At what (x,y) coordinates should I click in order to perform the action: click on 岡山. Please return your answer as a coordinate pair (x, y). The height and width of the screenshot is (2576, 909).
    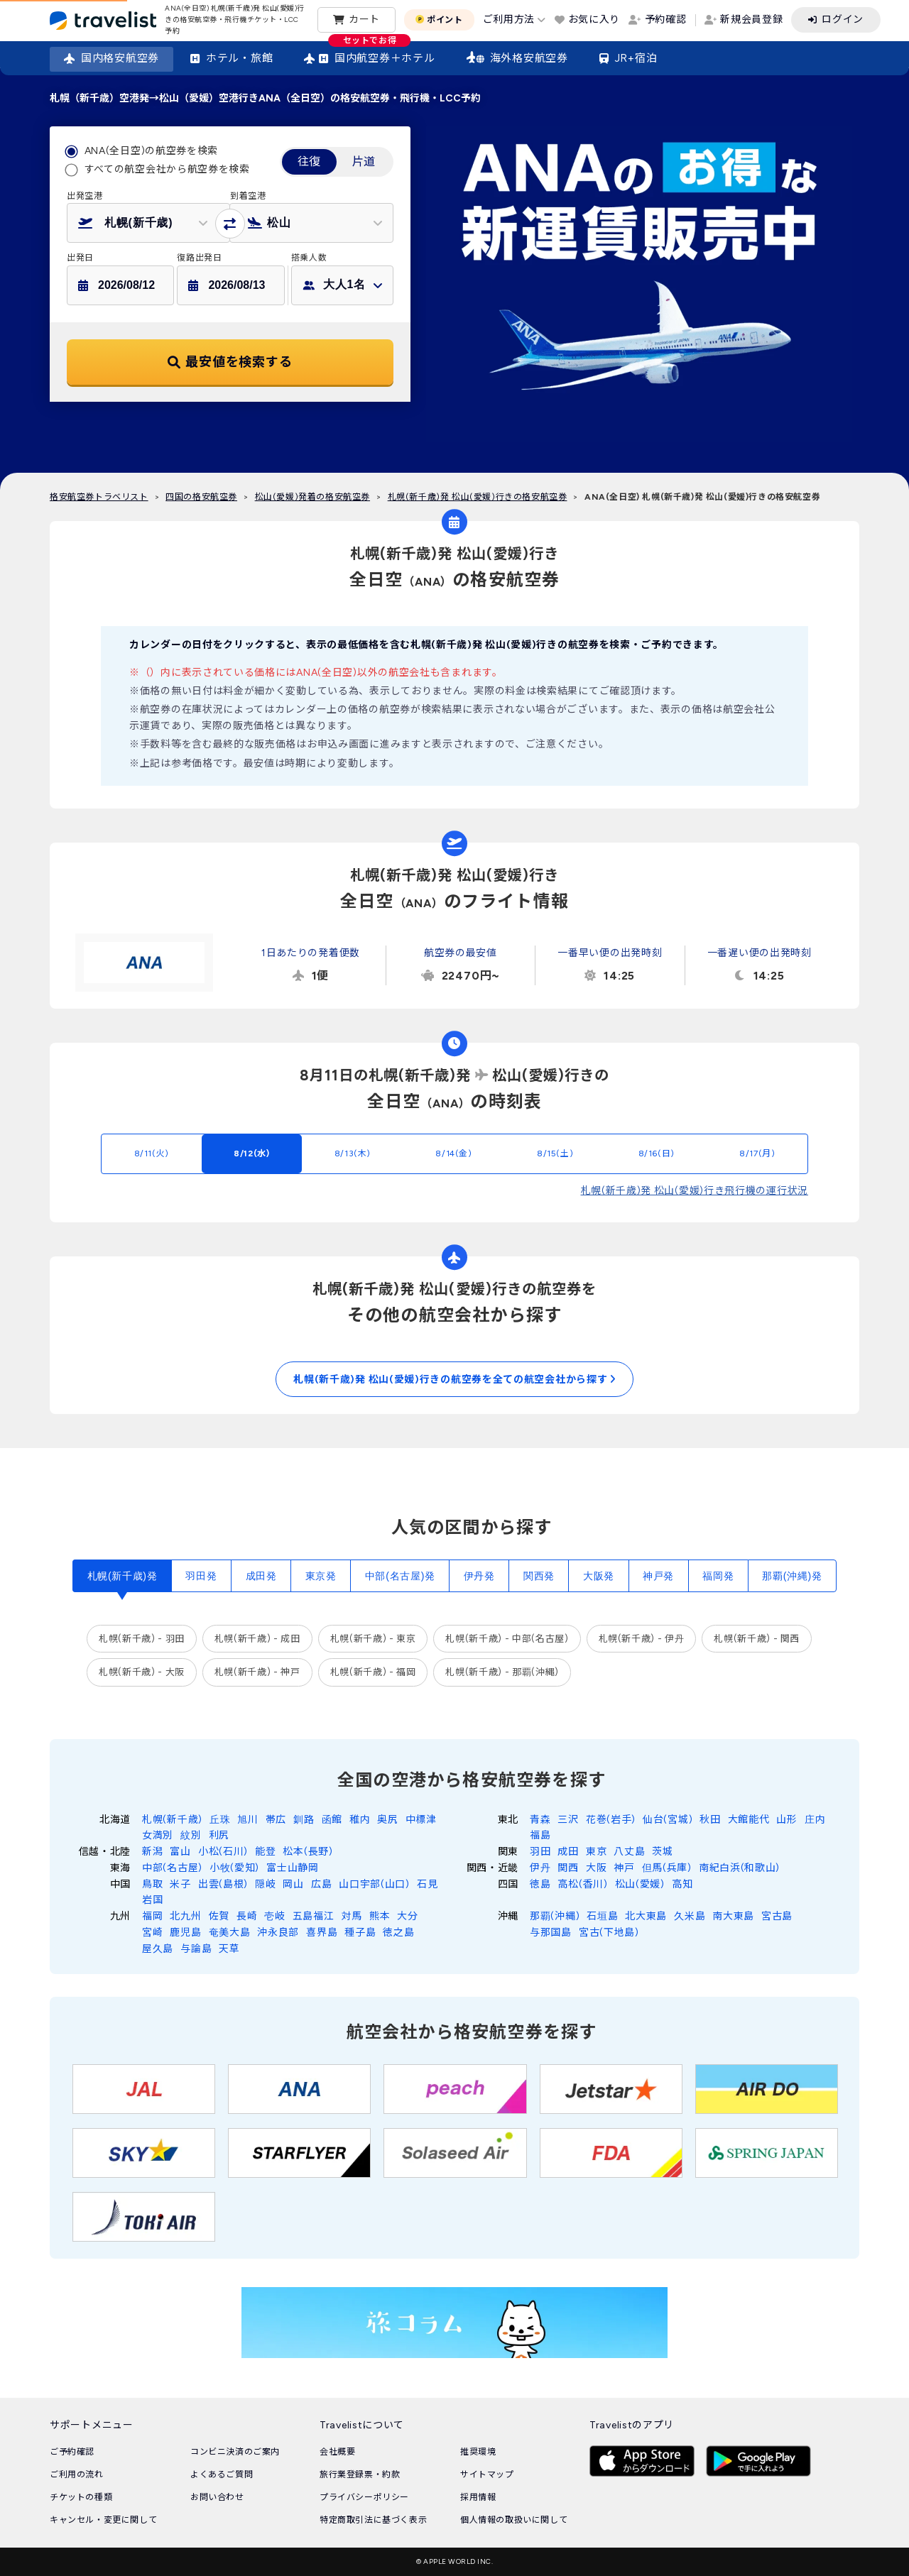
    Looking at the image, I should click on (293, 1884).